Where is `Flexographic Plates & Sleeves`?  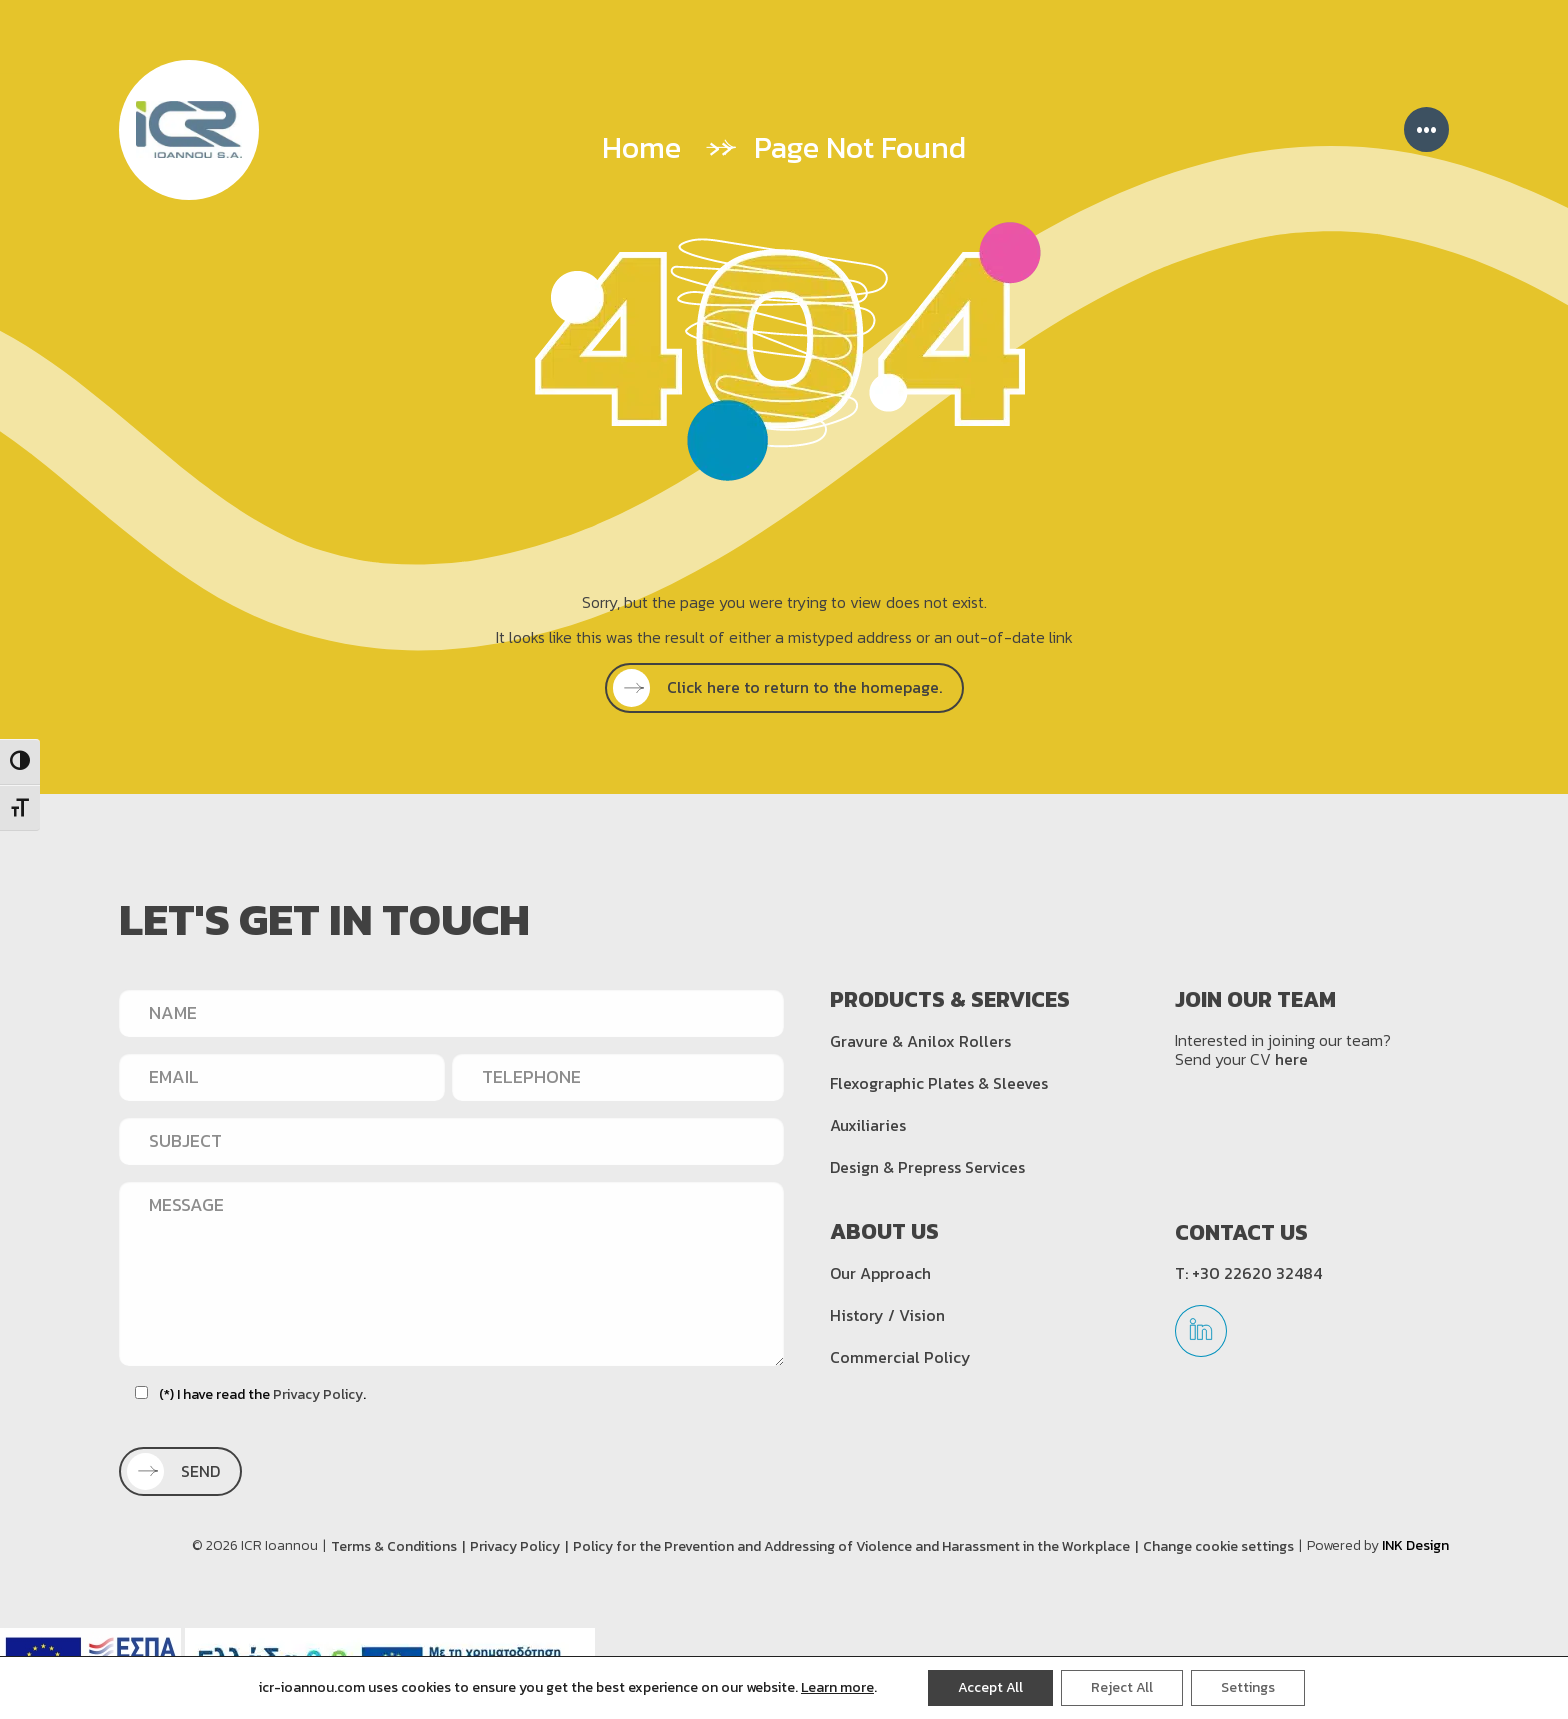 Flexographic Plates & Sleeves is located at coordinates (939, 1083).